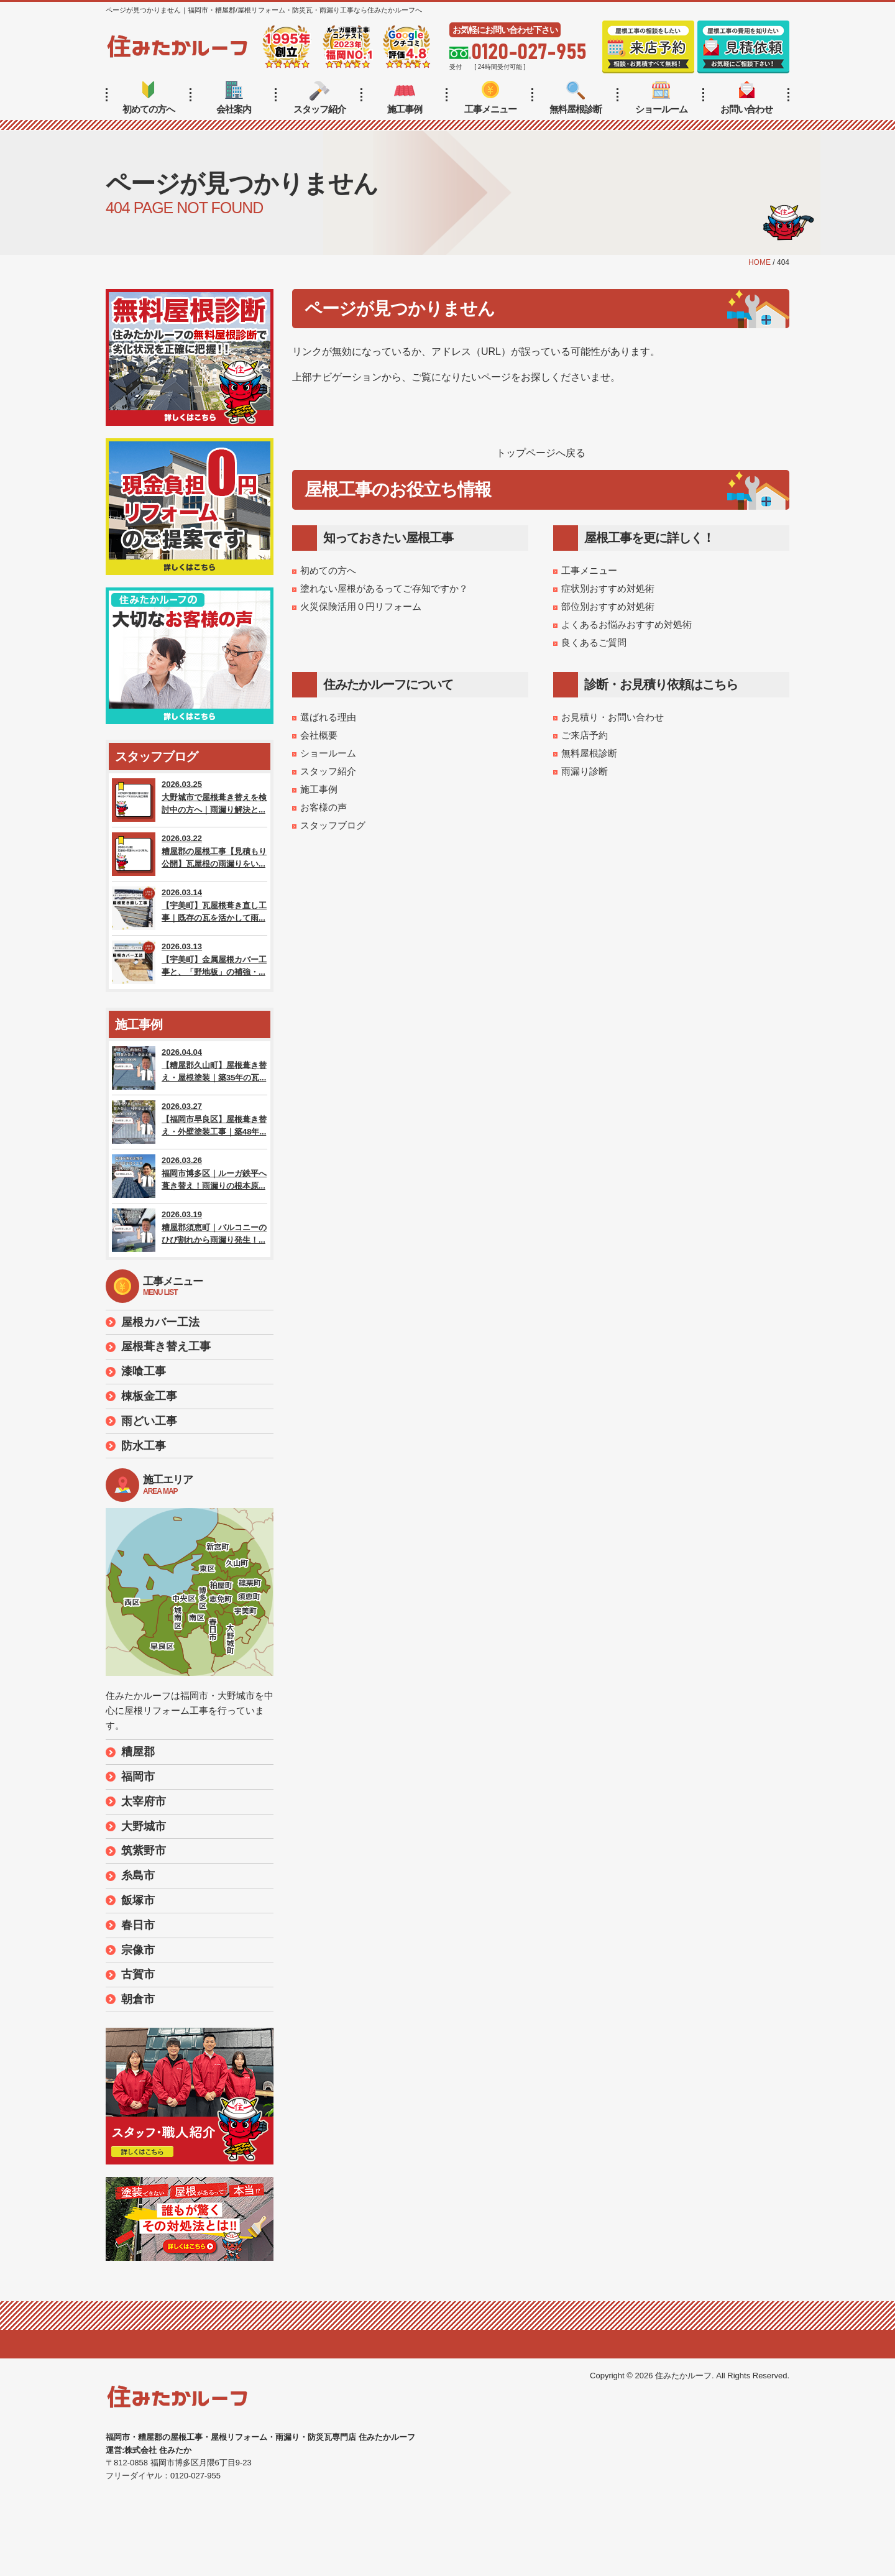  Describe the element at coordinates (319, 97) in the screenshot. I see `スタッフ紹介` at that location.